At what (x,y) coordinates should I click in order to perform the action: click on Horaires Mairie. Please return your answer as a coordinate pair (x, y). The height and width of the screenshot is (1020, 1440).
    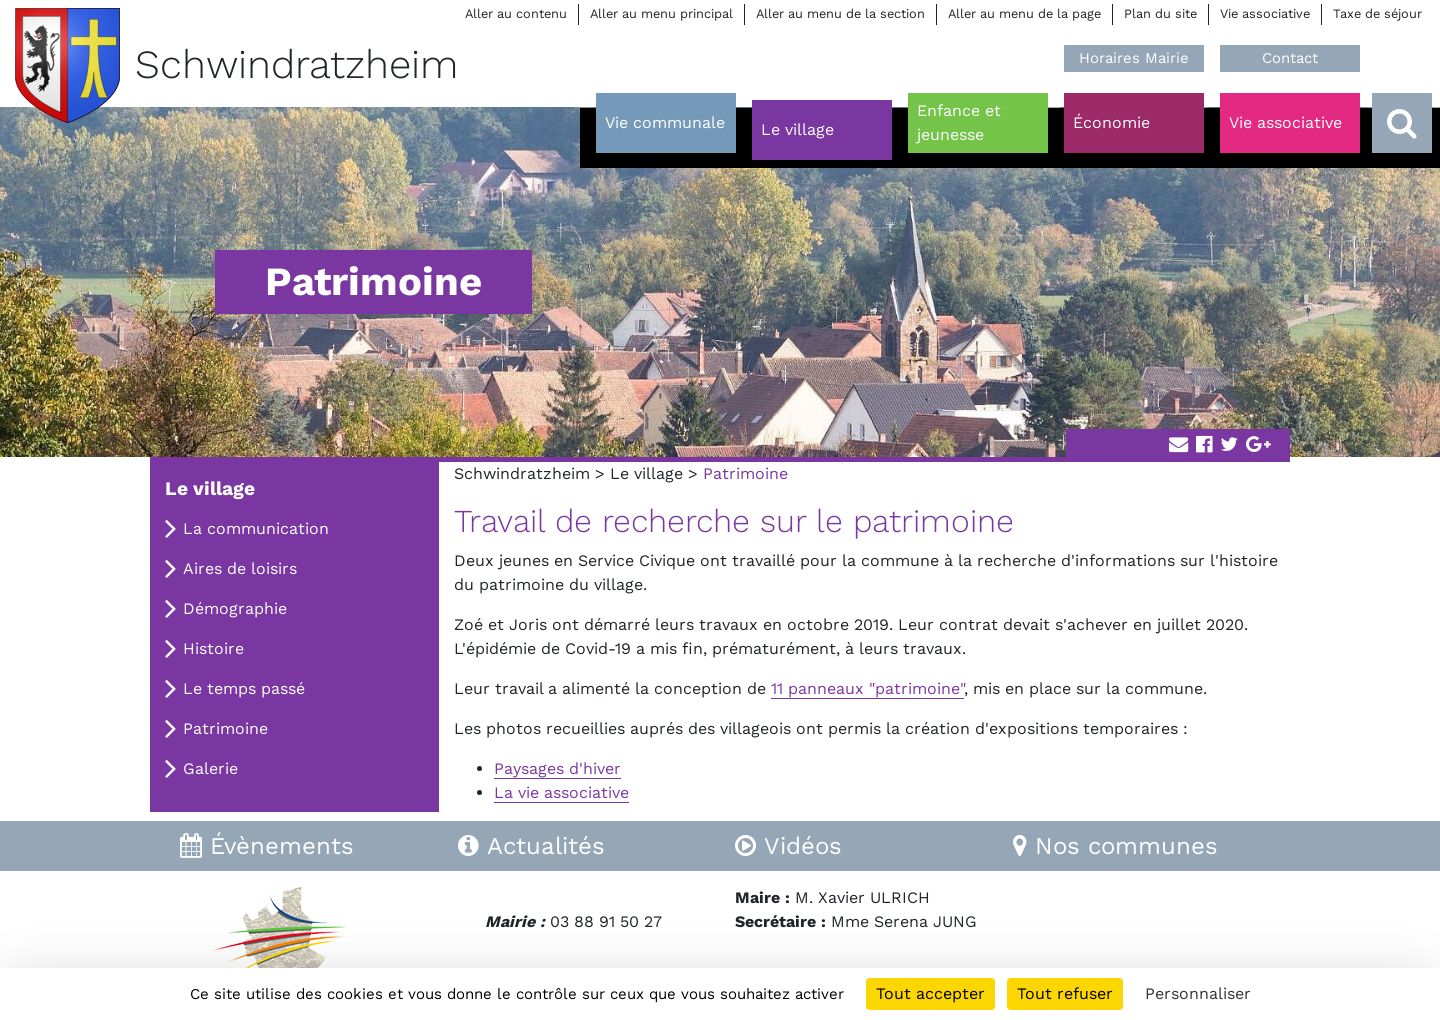
    Looking at the image, I should click on (1134, 58).